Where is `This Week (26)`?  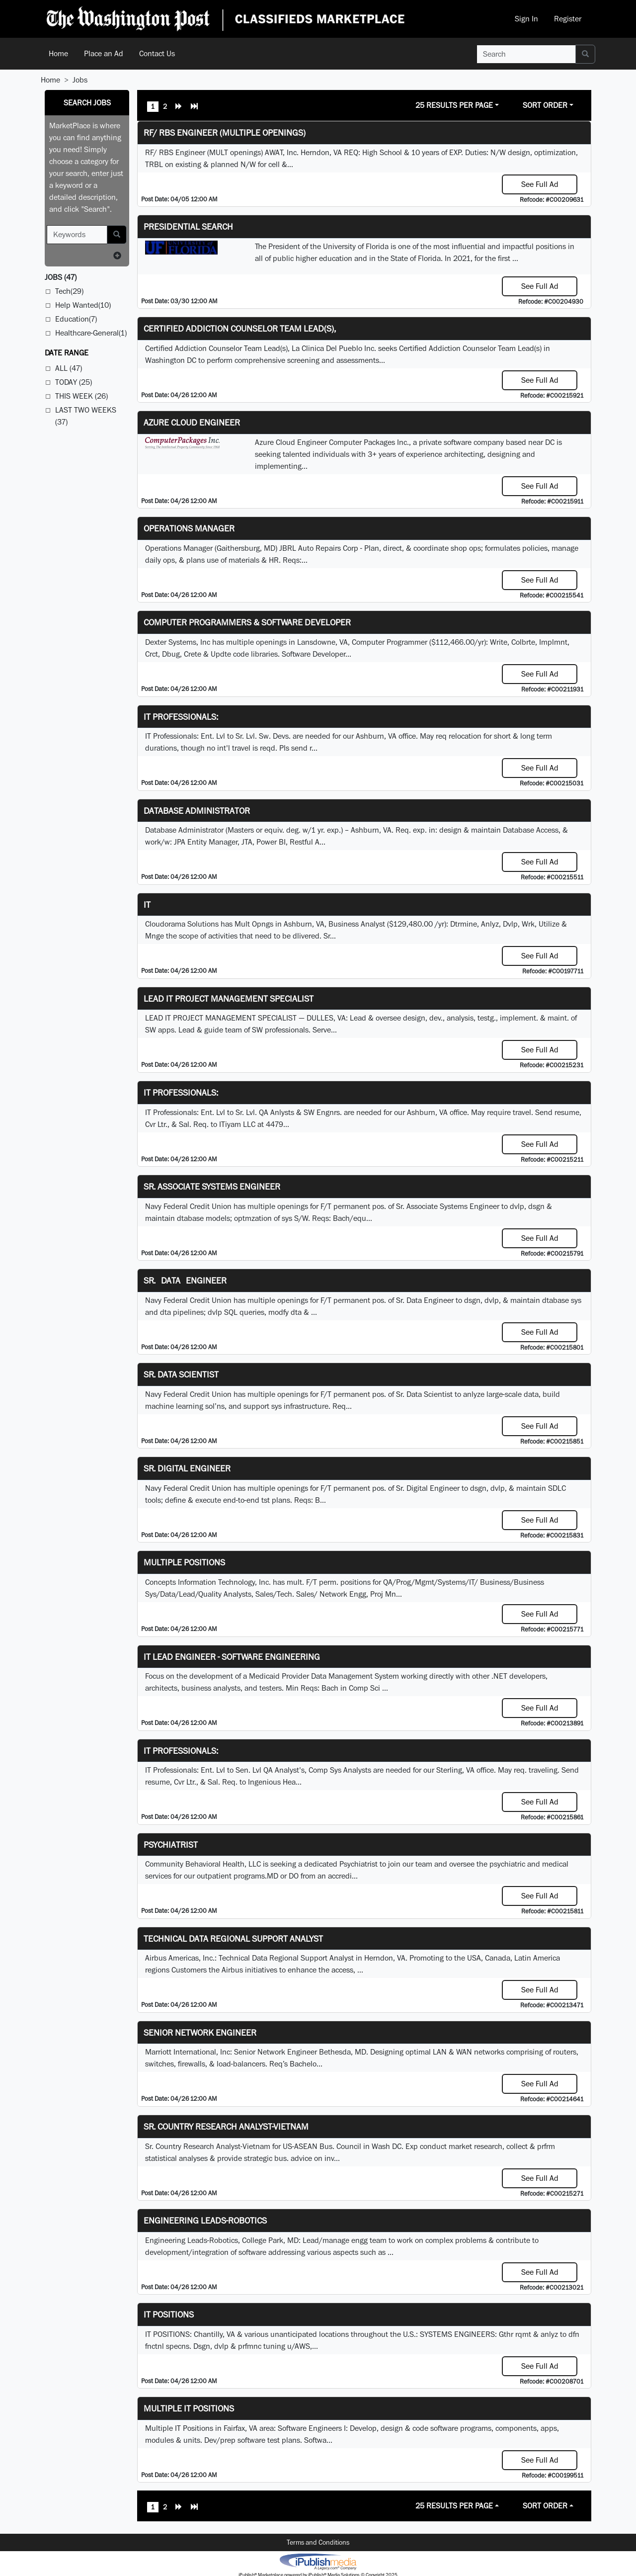
This Week (26) is located at coordinates (81, 396).